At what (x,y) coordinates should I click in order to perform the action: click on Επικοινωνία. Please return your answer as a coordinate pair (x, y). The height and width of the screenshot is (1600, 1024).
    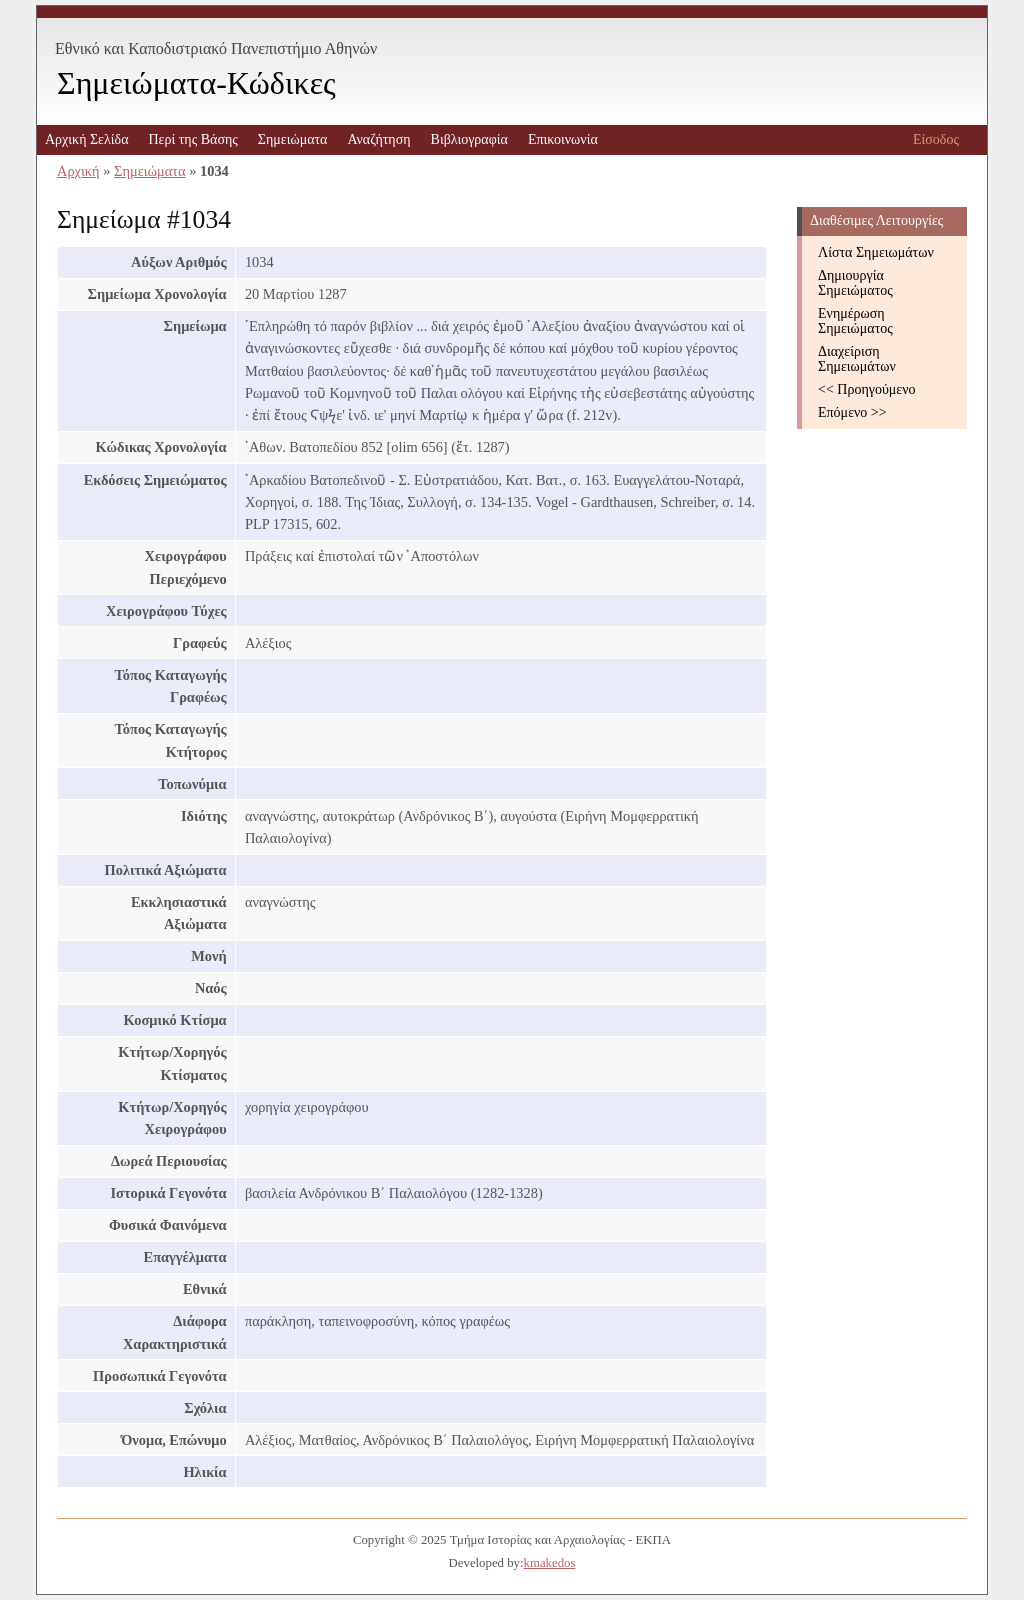
    Looking at the image, I should click on (563, 139).